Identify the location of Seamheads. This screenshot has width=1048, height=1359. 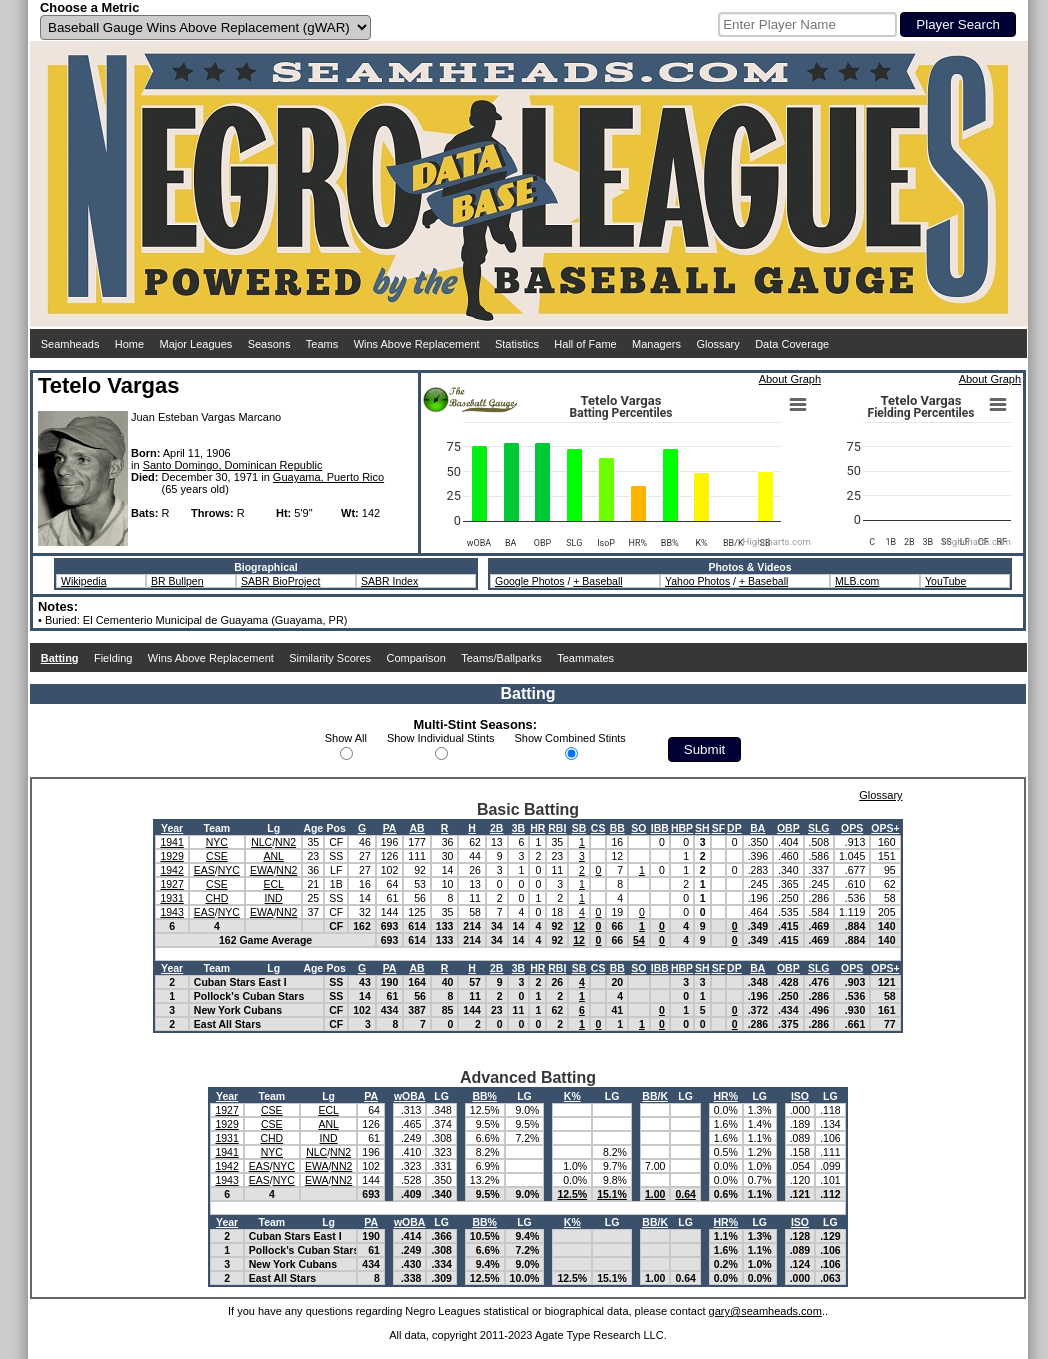
(70, 344).